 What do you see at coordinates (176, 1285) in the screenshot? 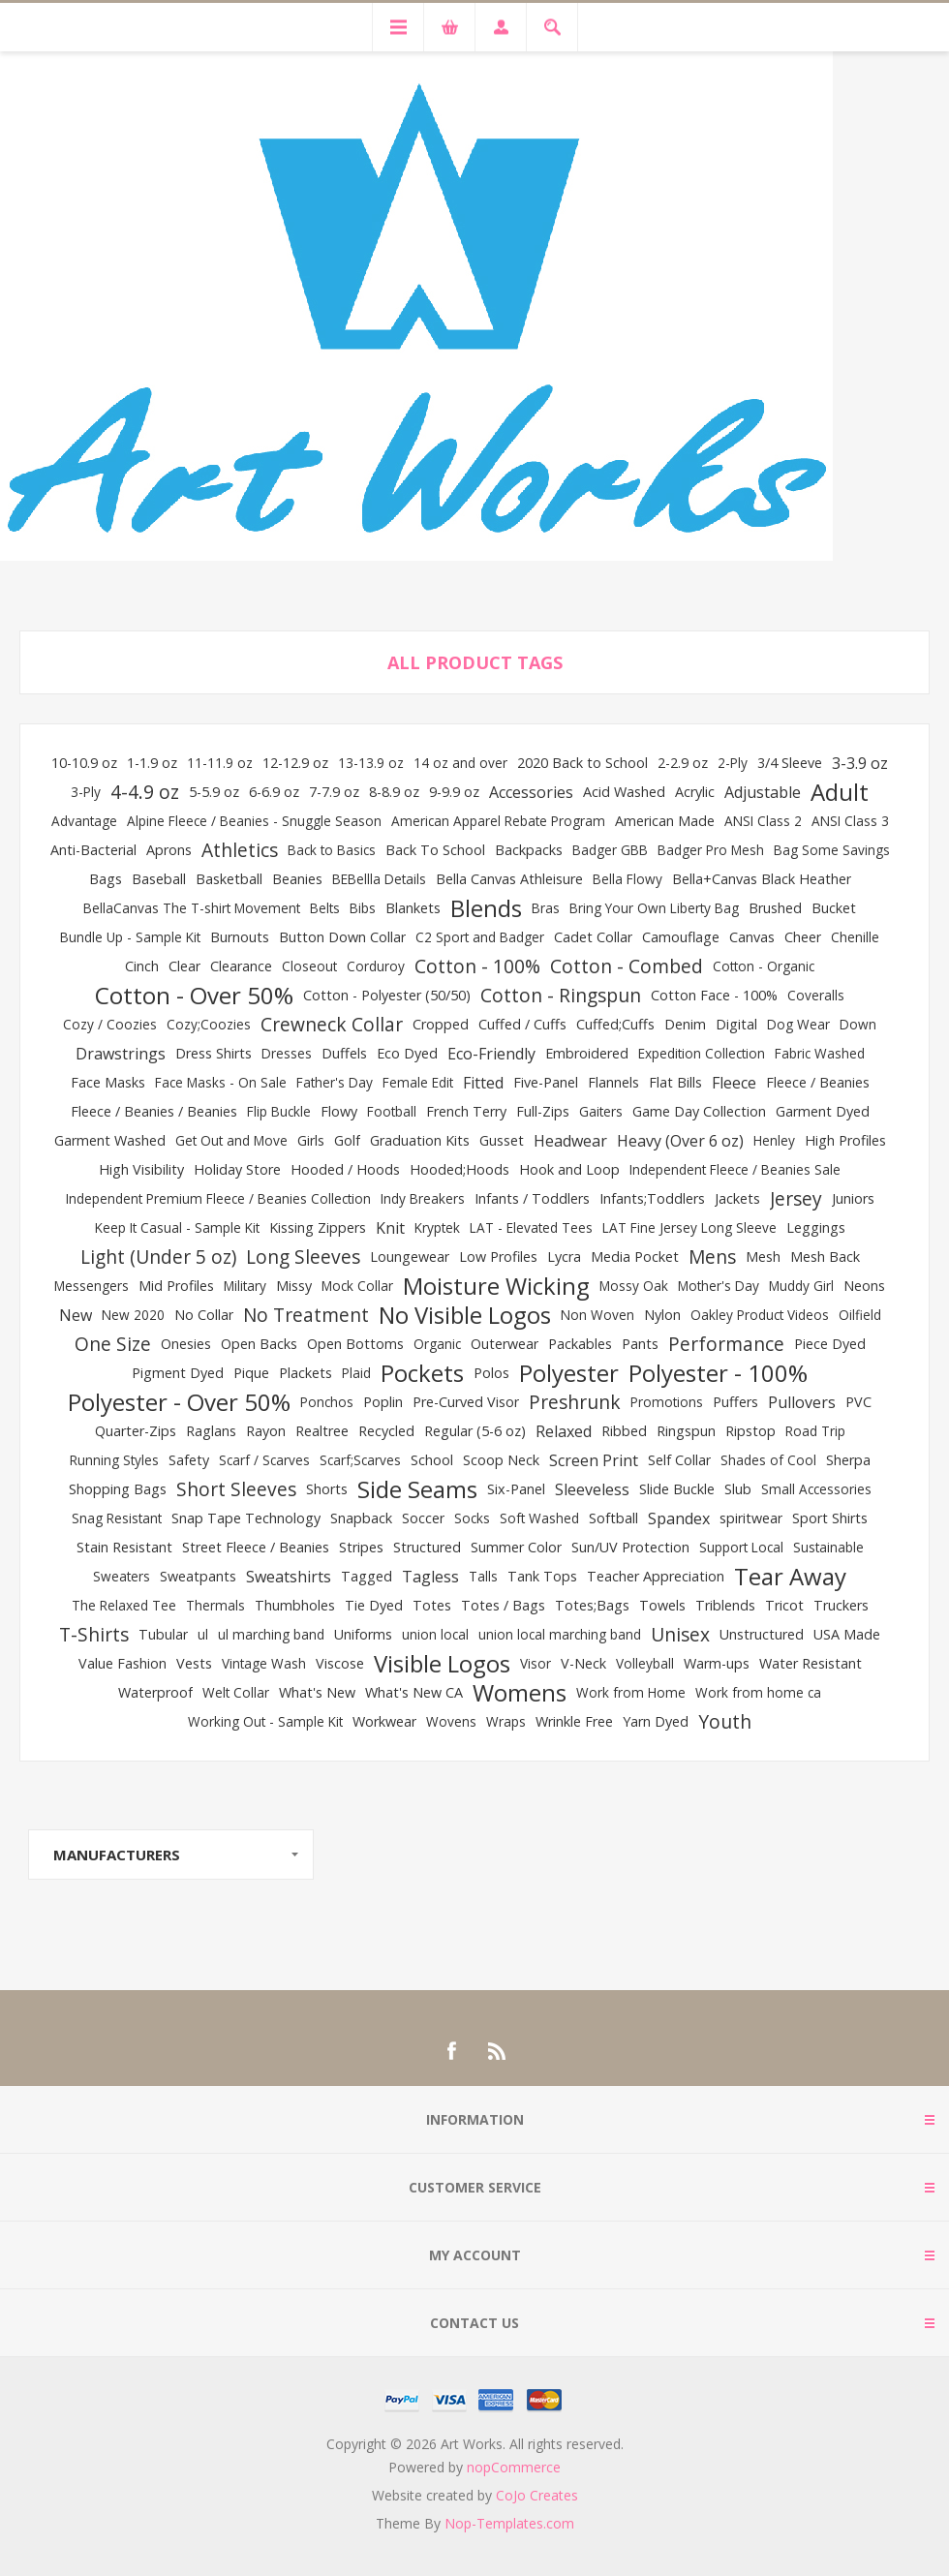
I see `Mid Profiles` at bounding box center [176, 1285].